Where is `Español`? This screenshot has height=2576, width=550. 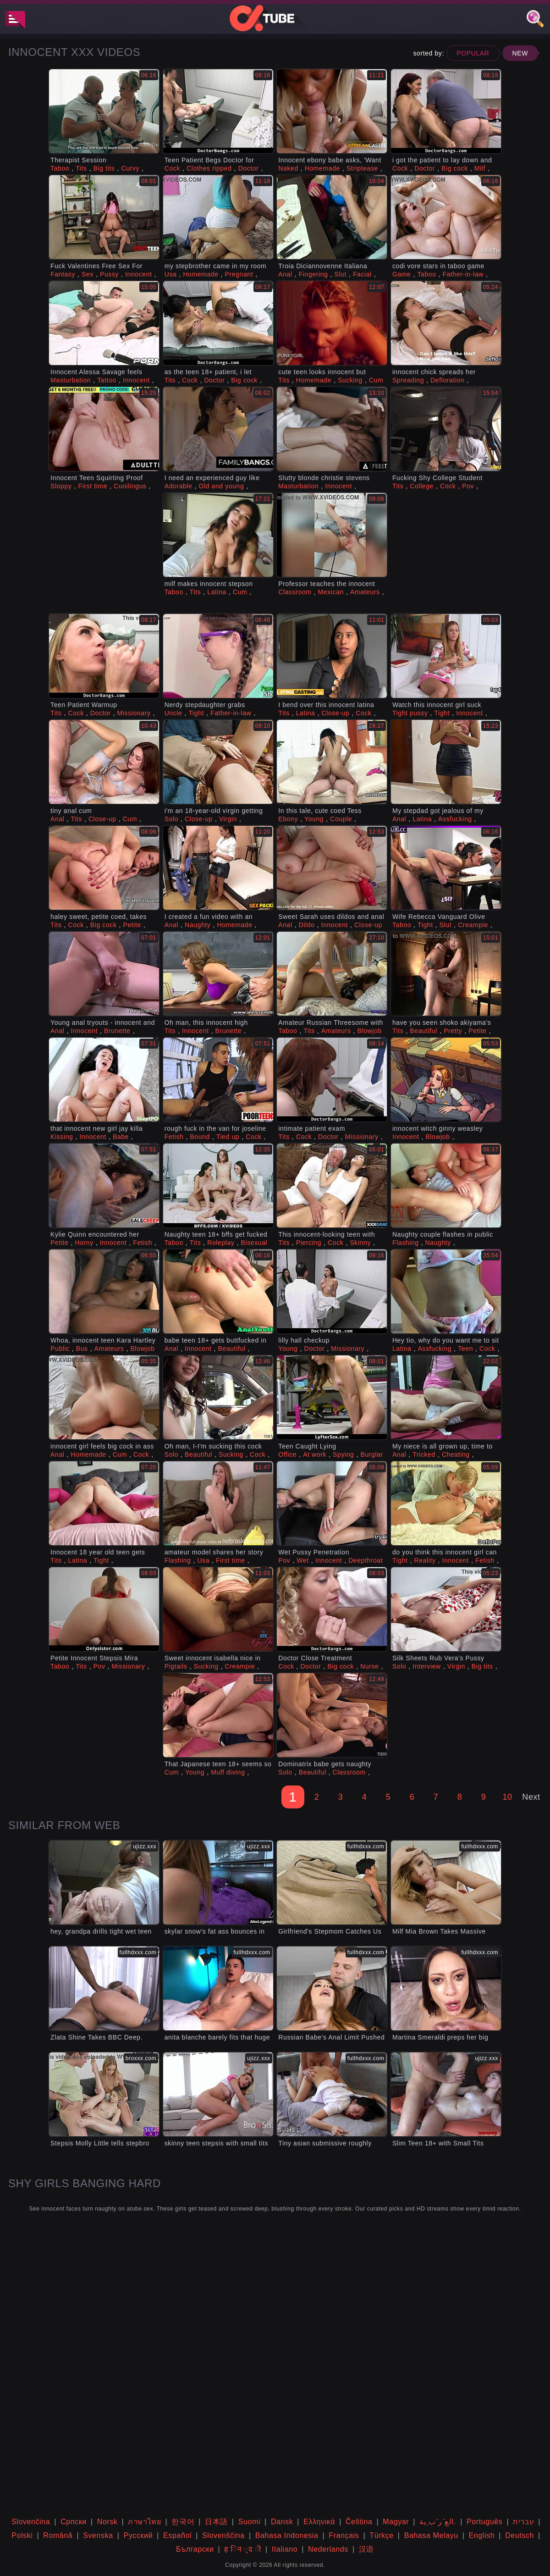
Español is located at coordinates (177, 2535).